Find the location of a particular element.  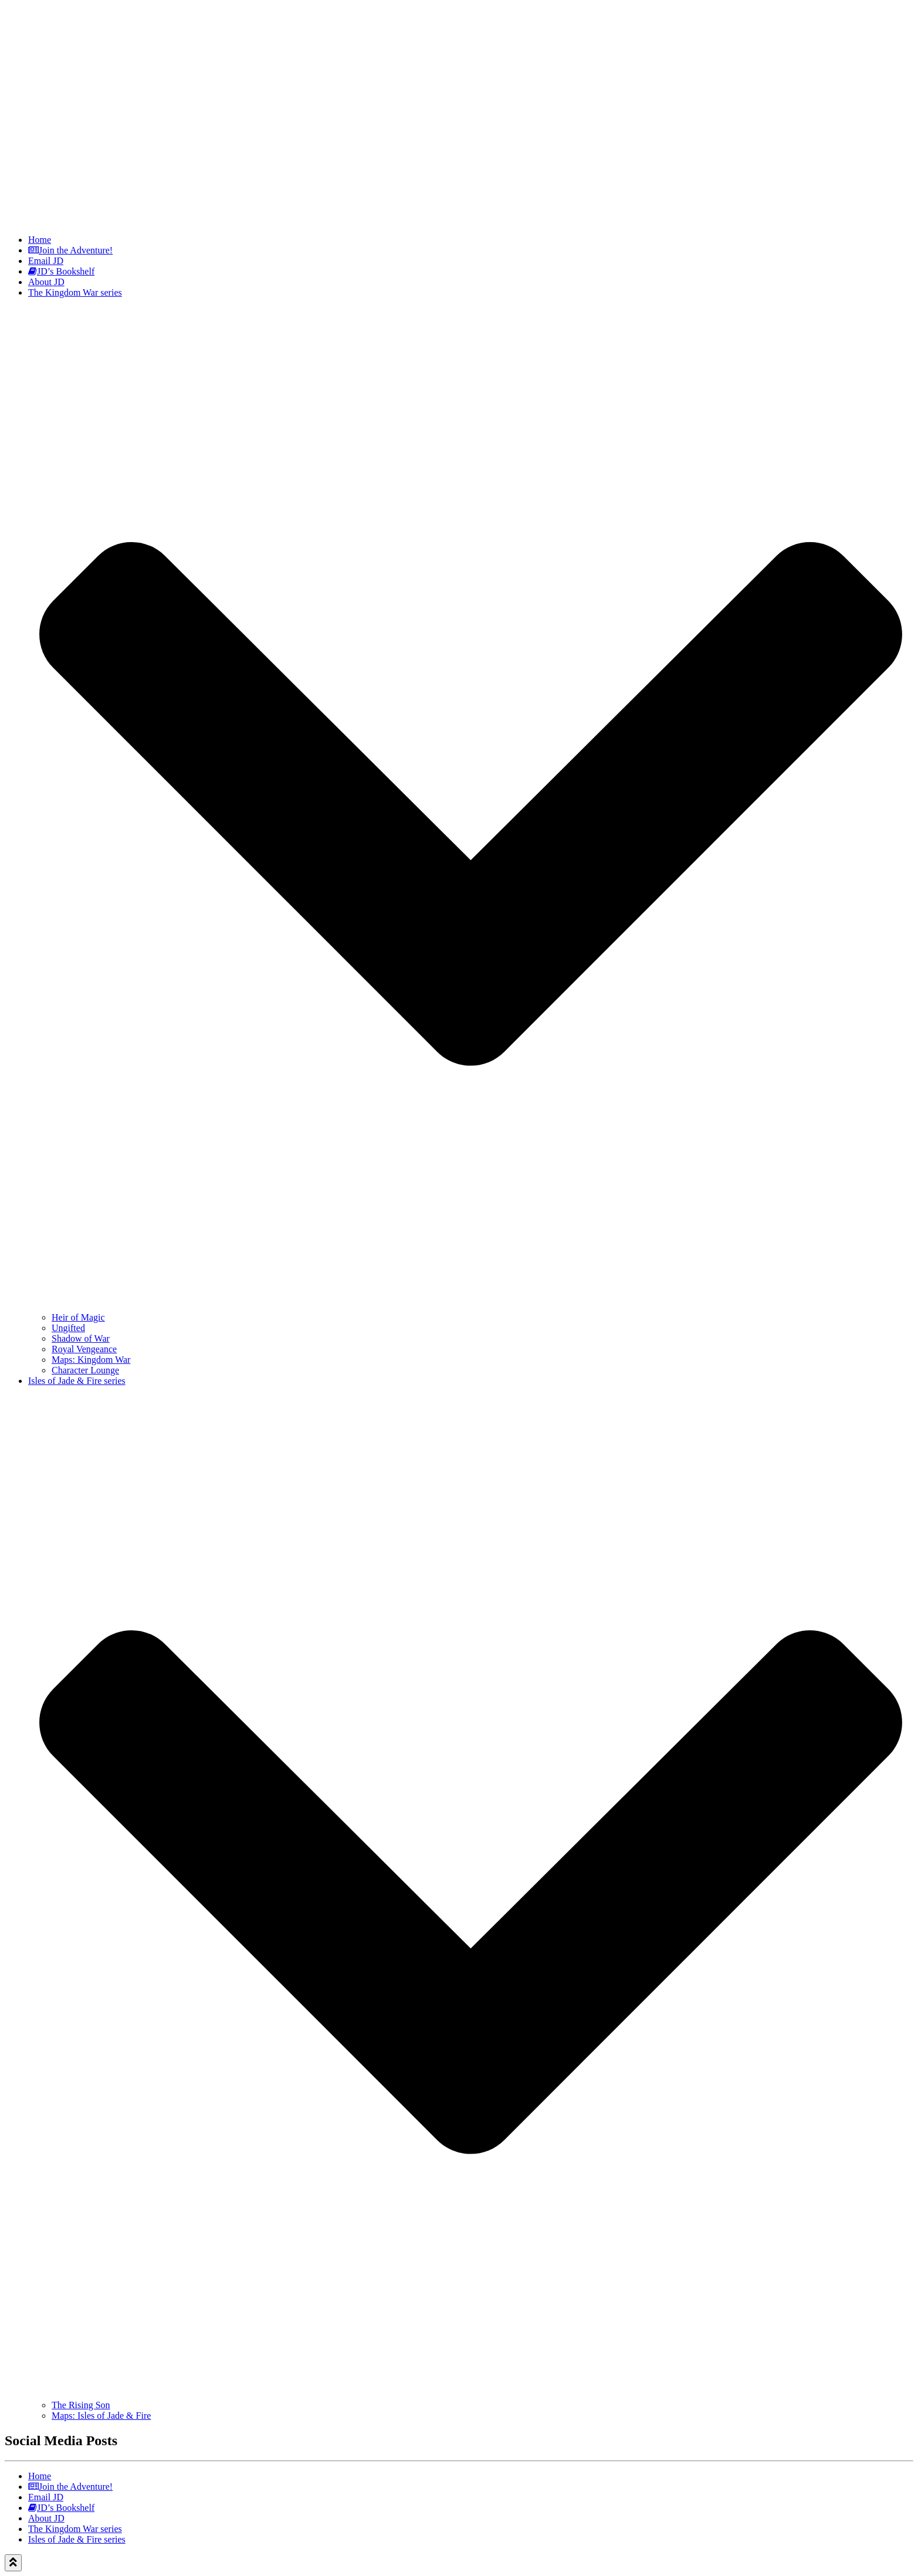

Character Lounge is located at coordinates (85, 1370).